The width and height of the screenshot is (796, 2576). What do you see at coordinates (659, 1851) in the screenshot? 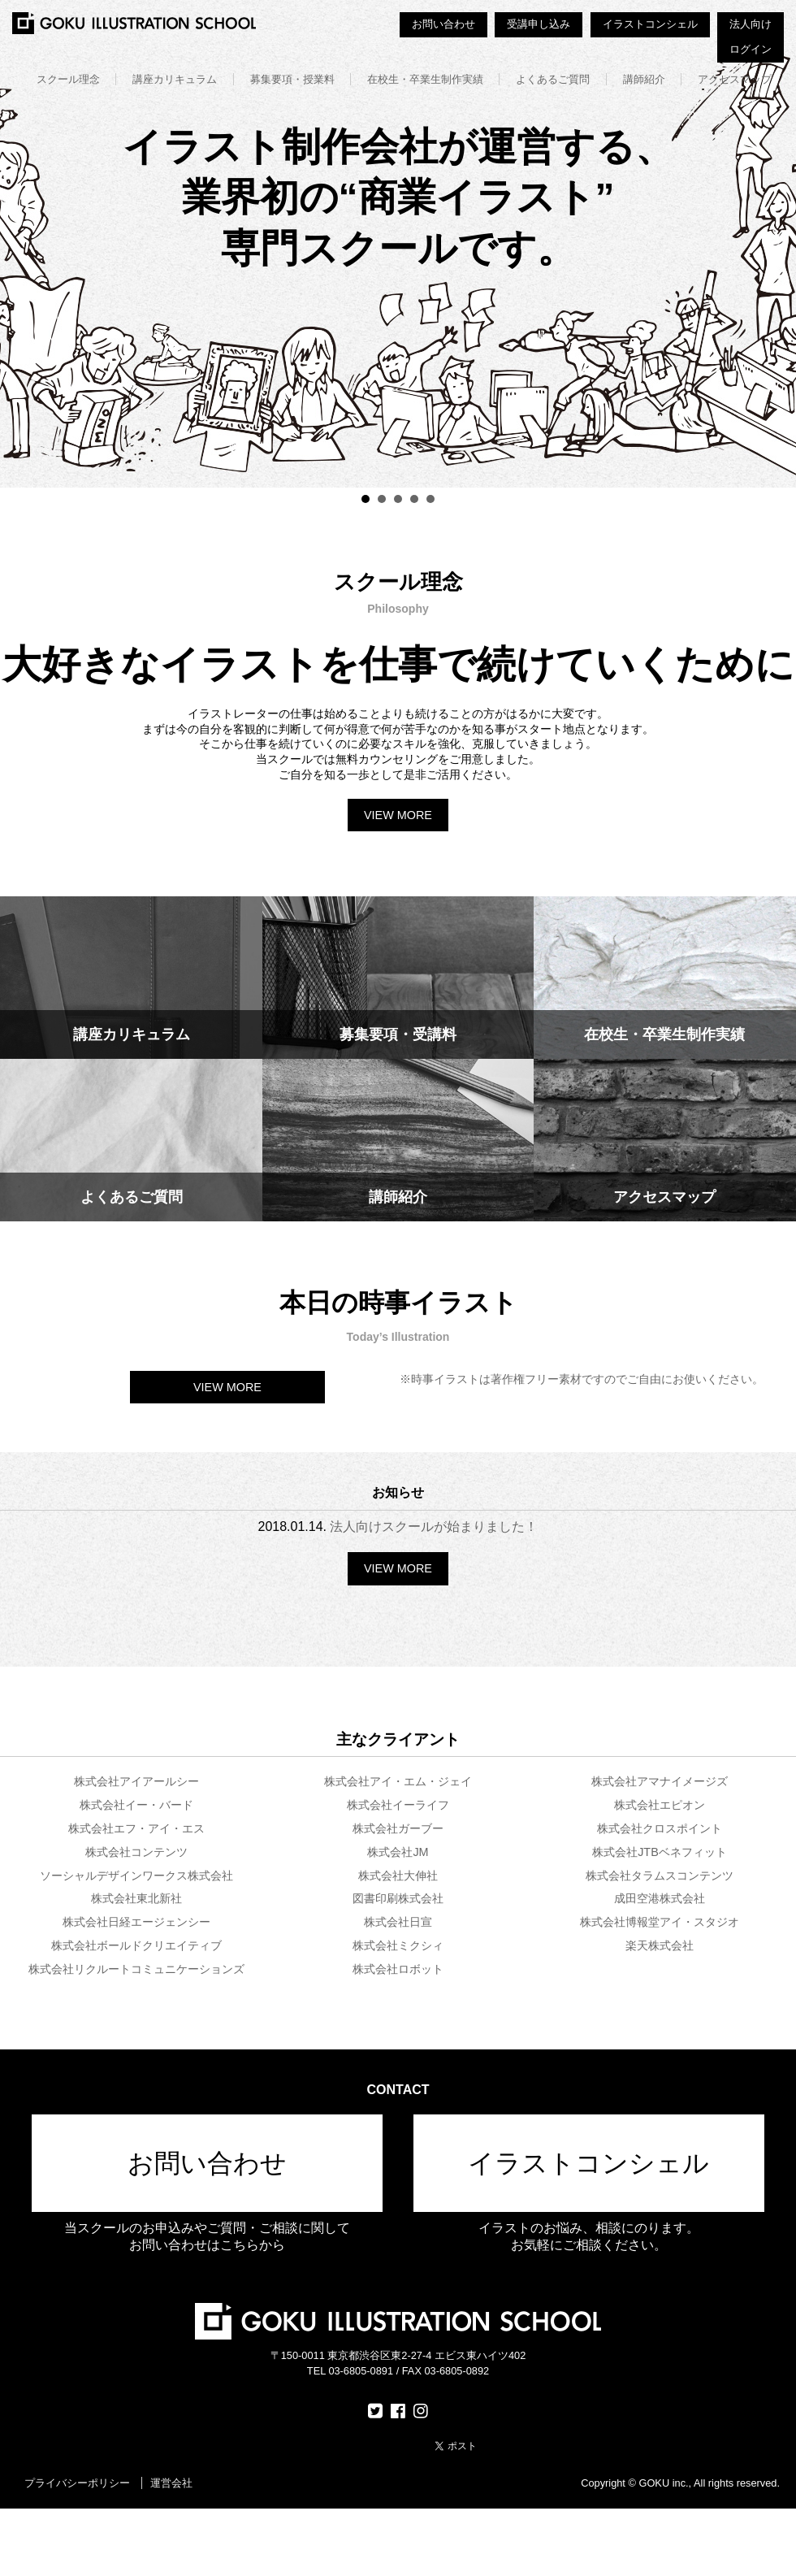
I see `株式会社JTBベネフィット` at bounding box center [659, 1851].